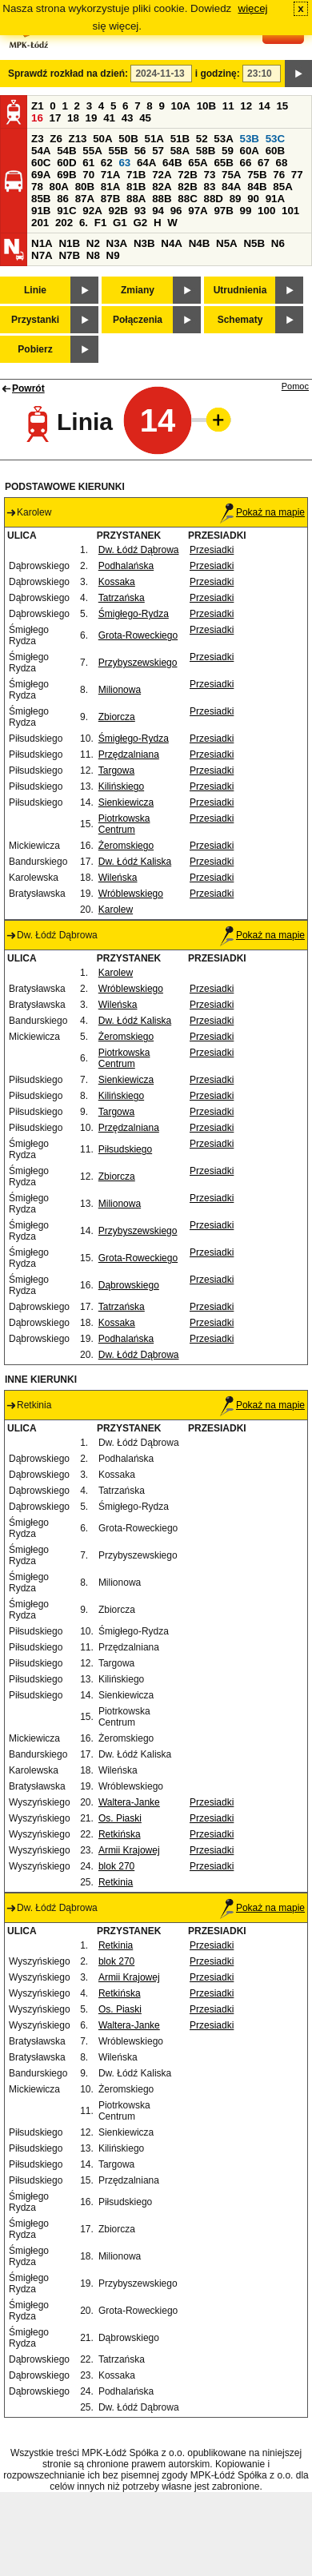  What do you see at coordinates (83, 223) in the screenshot?
I see `6.` at bounding box center [83, 223].